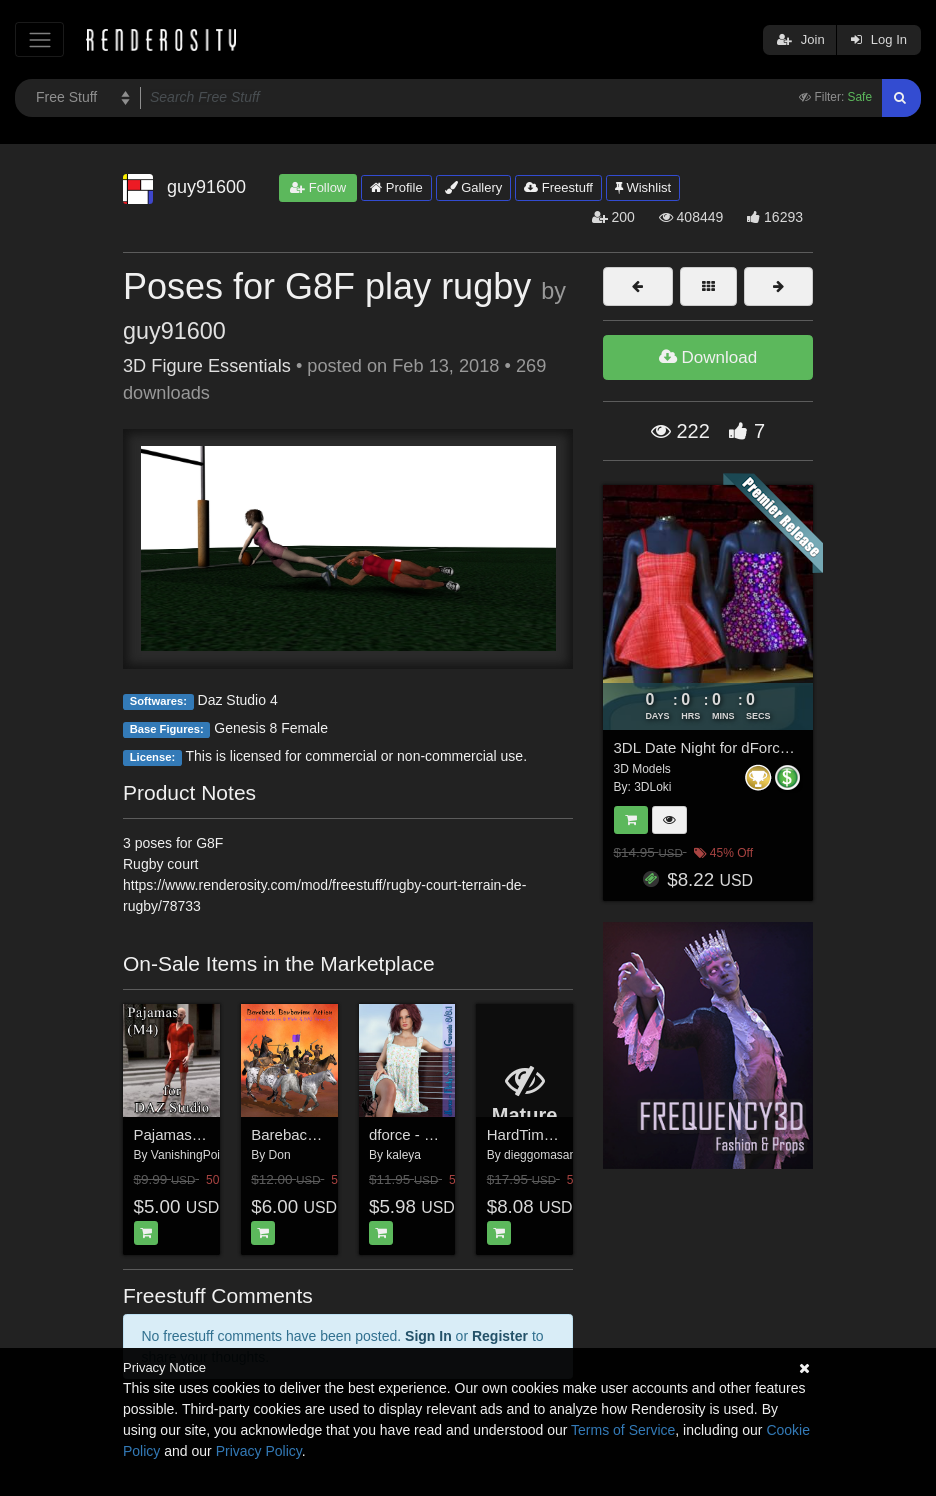  What do you see at coordinates (396, 187) in the screenshot?
I see `Profile` at bounding box center [396, 187].